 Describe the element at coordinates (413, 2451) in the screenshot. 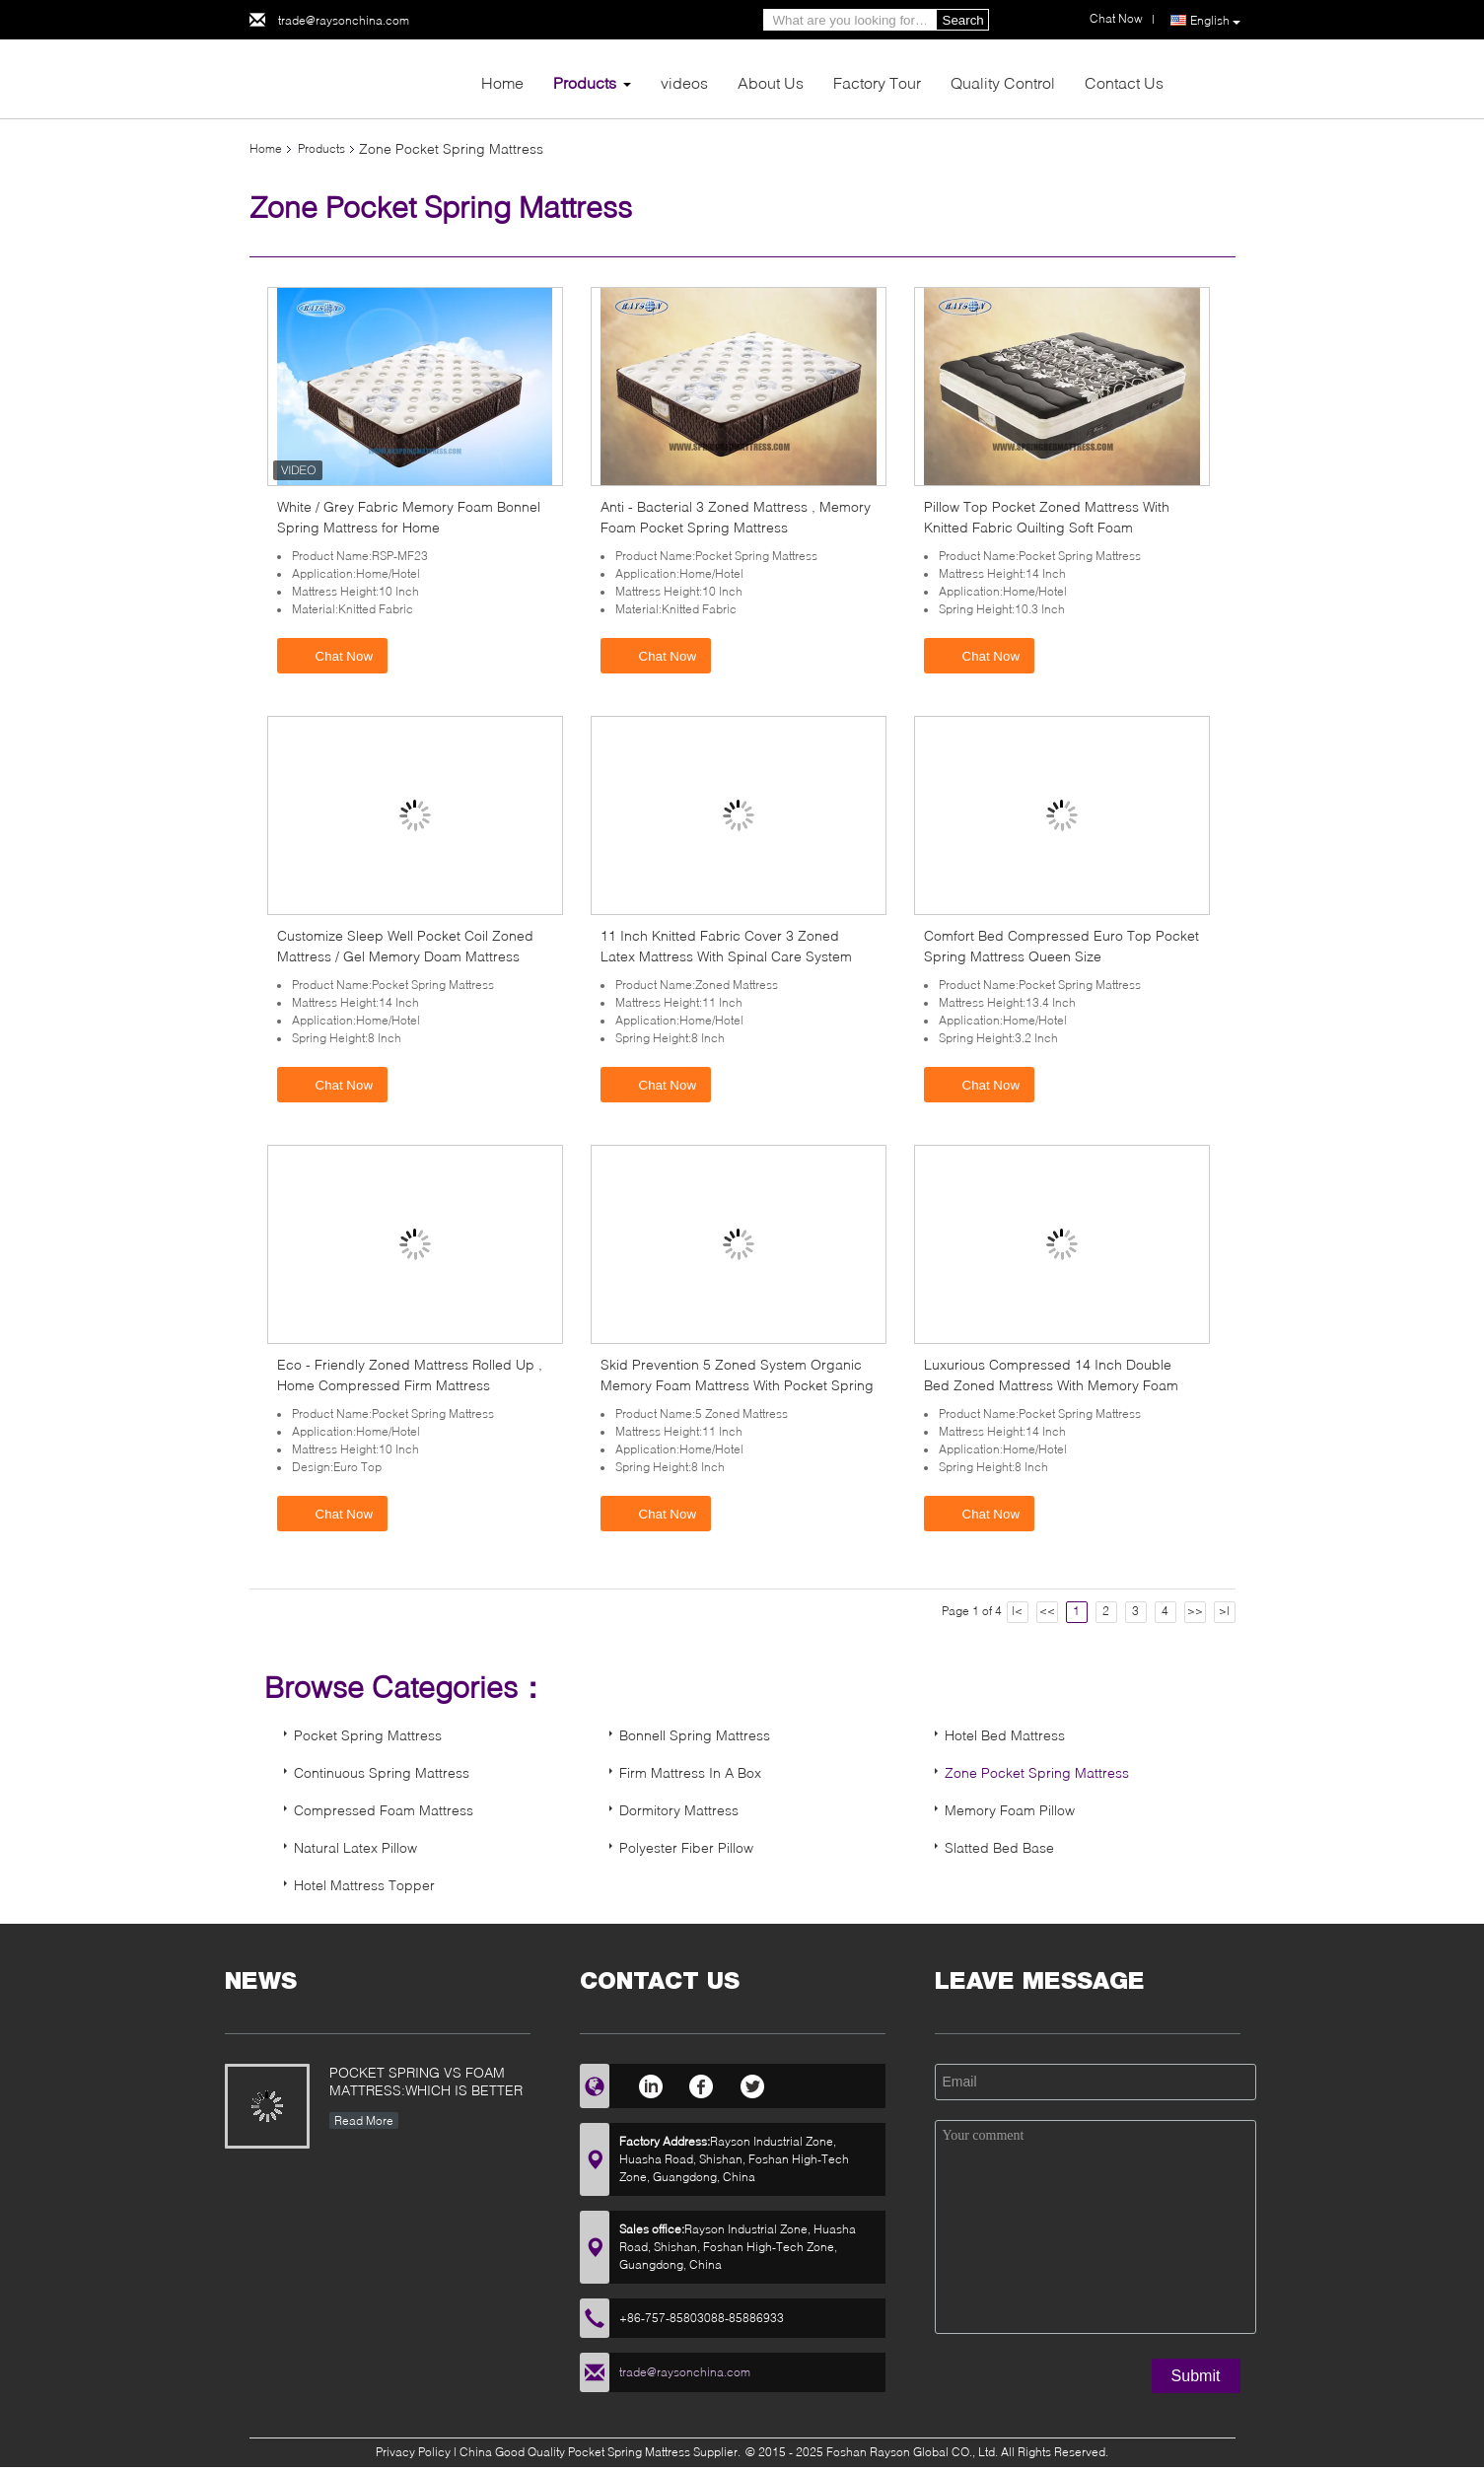

I see `Privacy Policy` at that location.